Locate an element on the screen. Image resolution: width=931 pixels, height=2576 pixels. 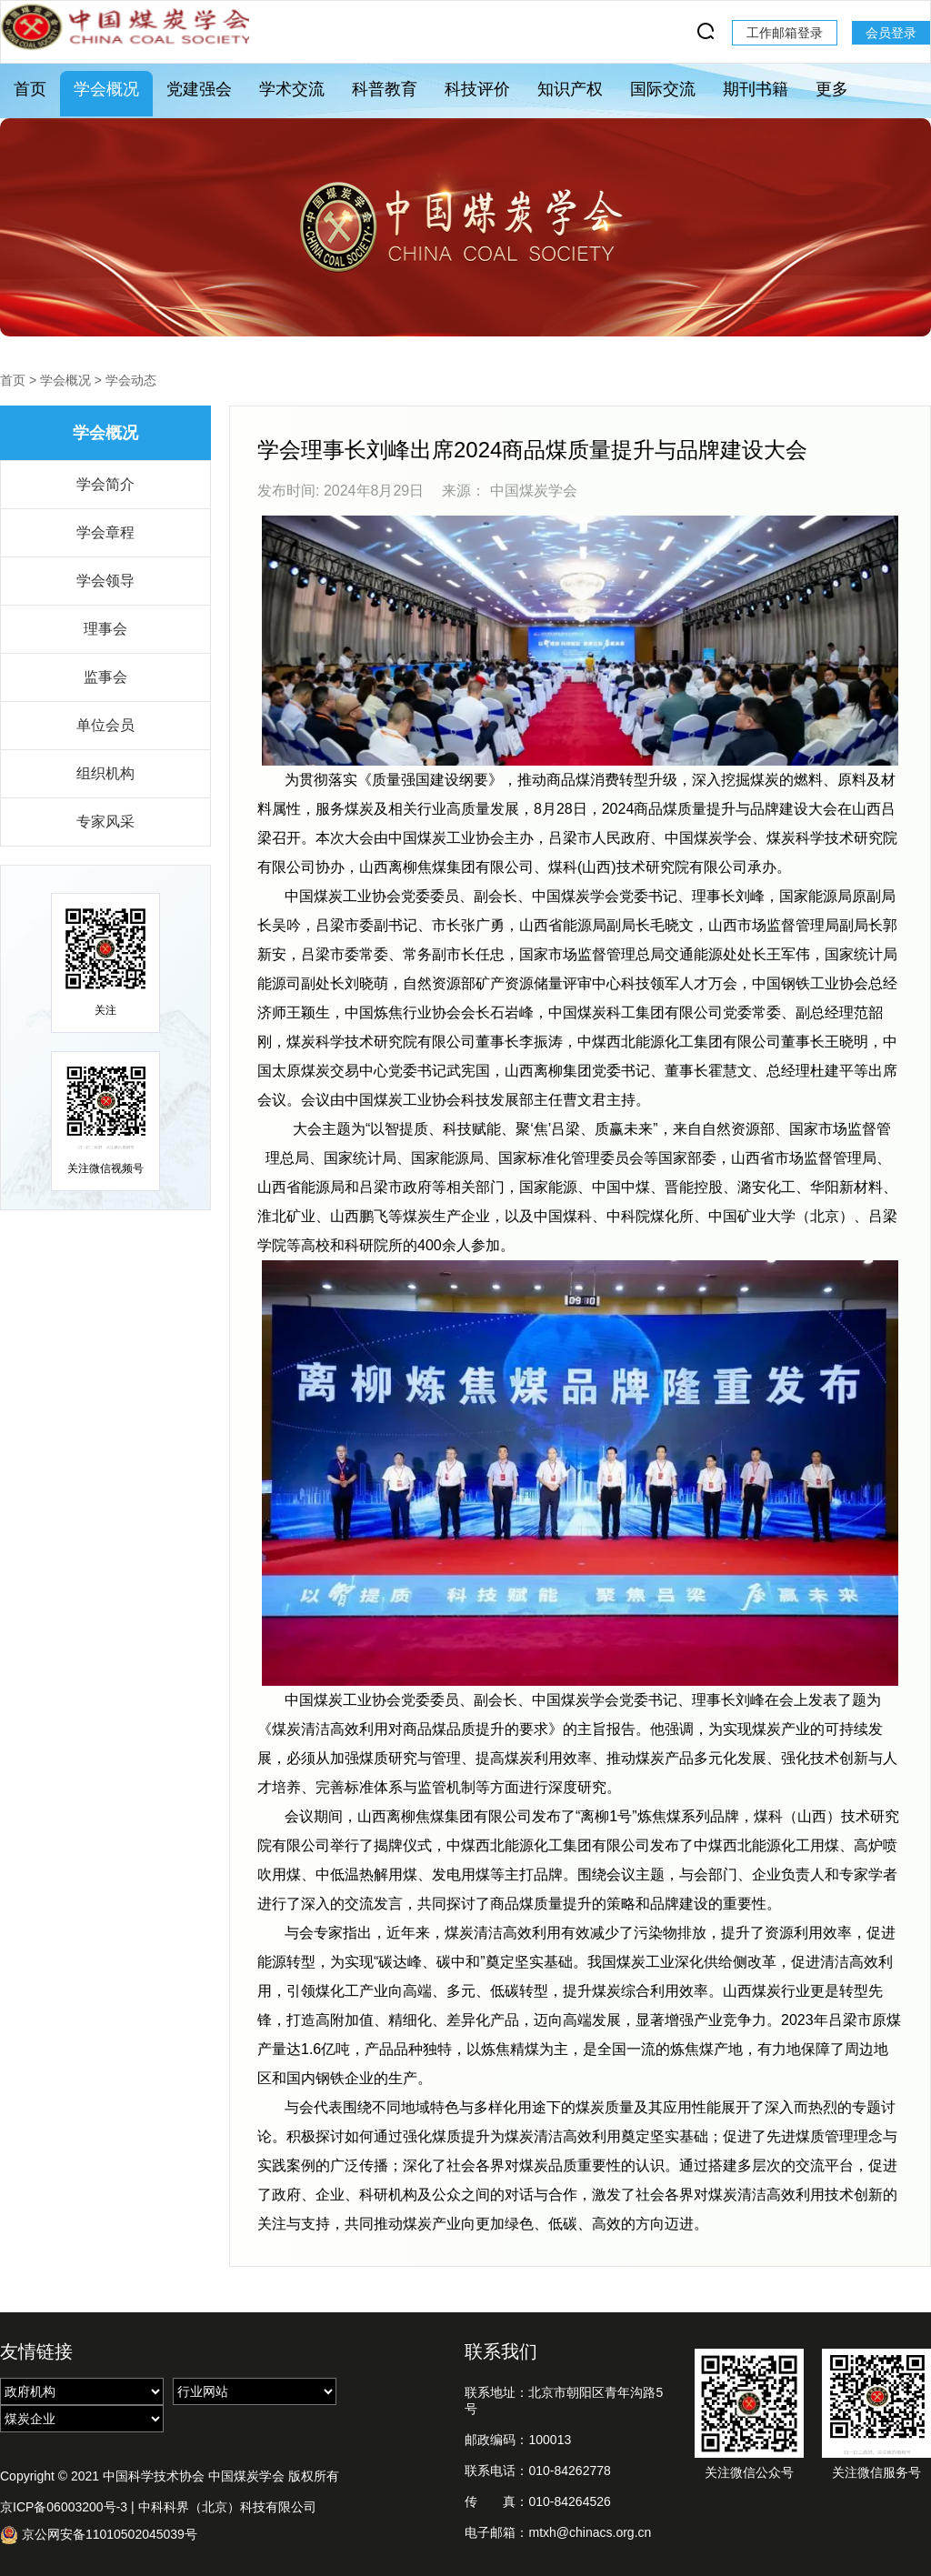
首页 is located at coordinates (30, 89).